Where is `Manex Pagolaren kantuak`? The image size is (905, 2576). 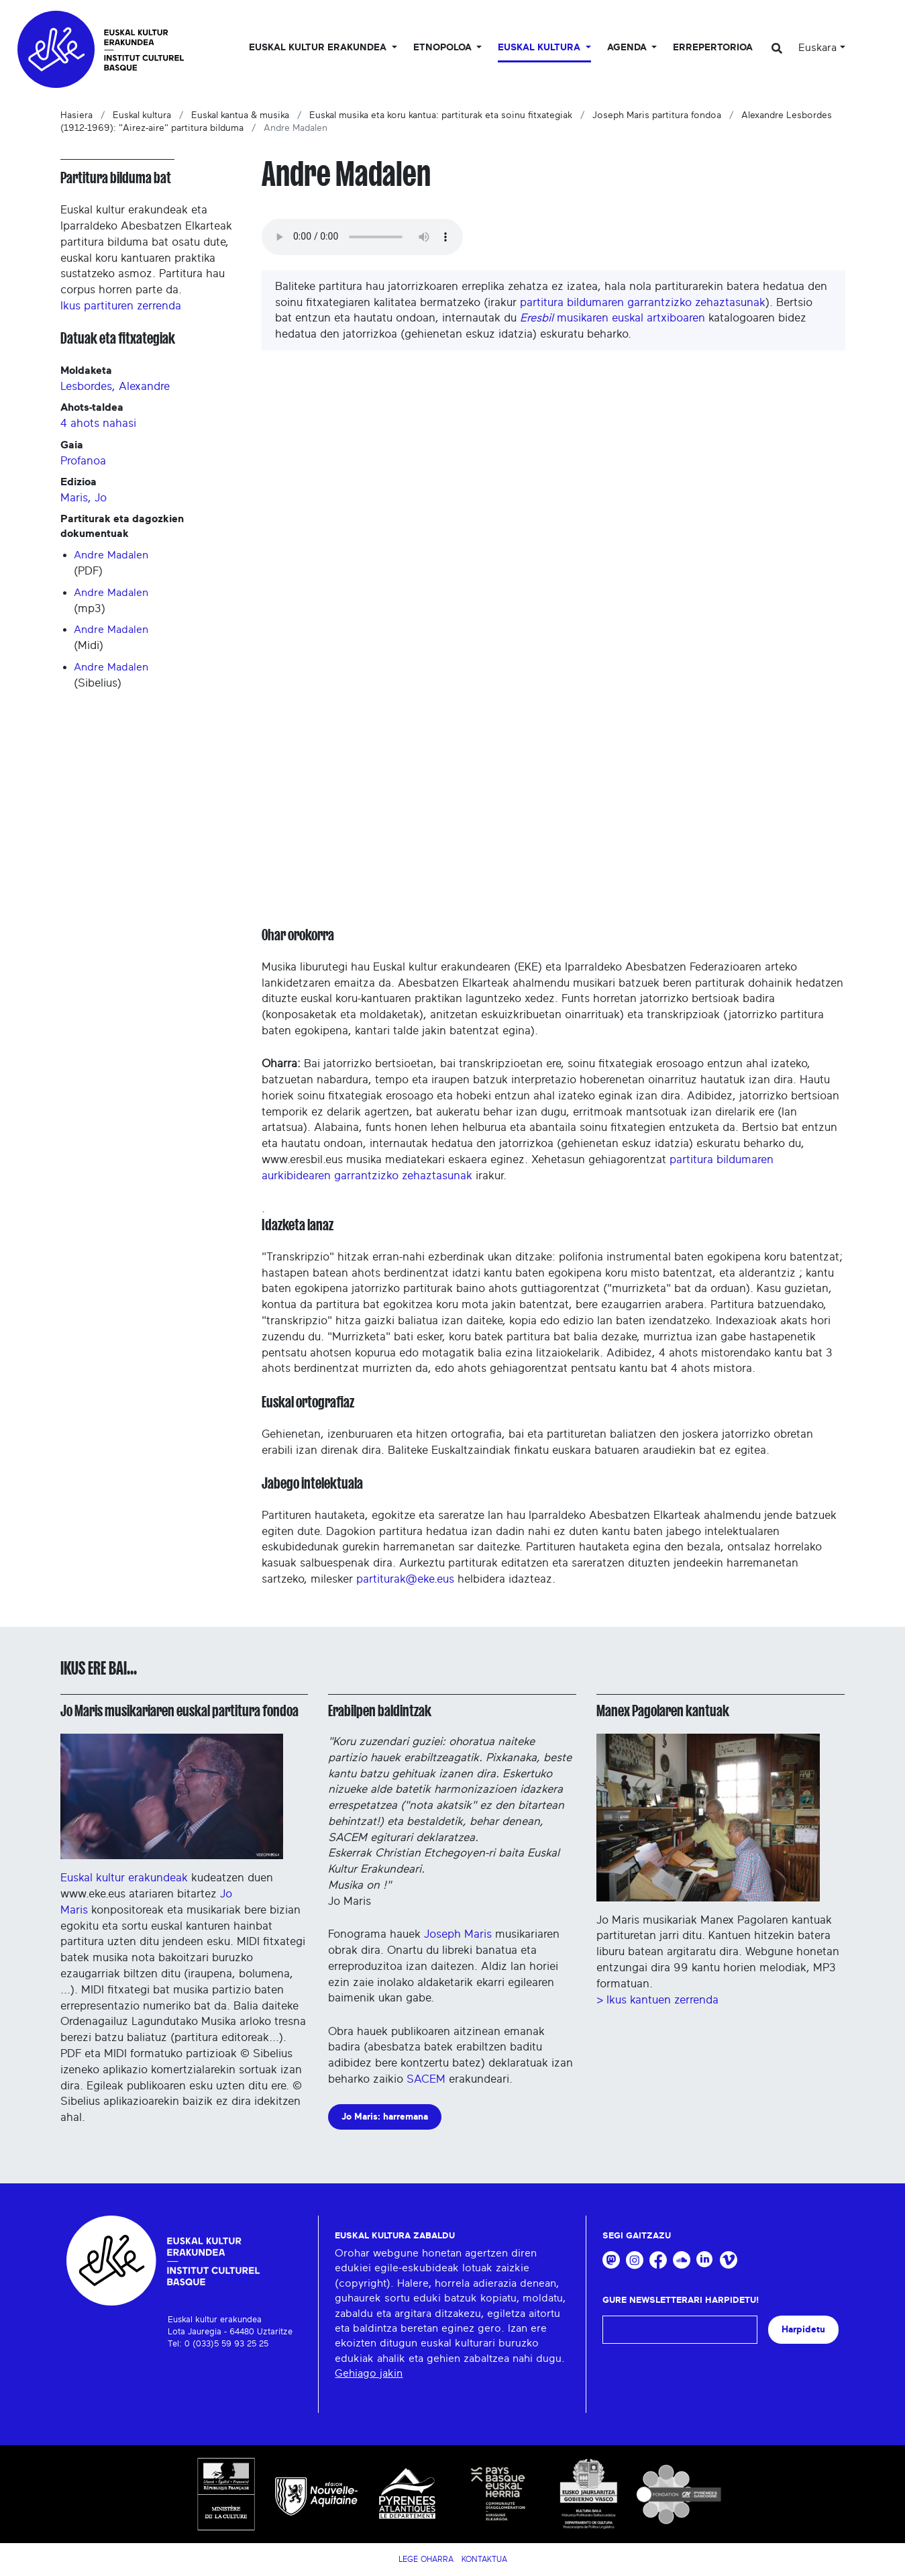 Manex Pagolaren kantuak is located at coordinates (662, 1711).